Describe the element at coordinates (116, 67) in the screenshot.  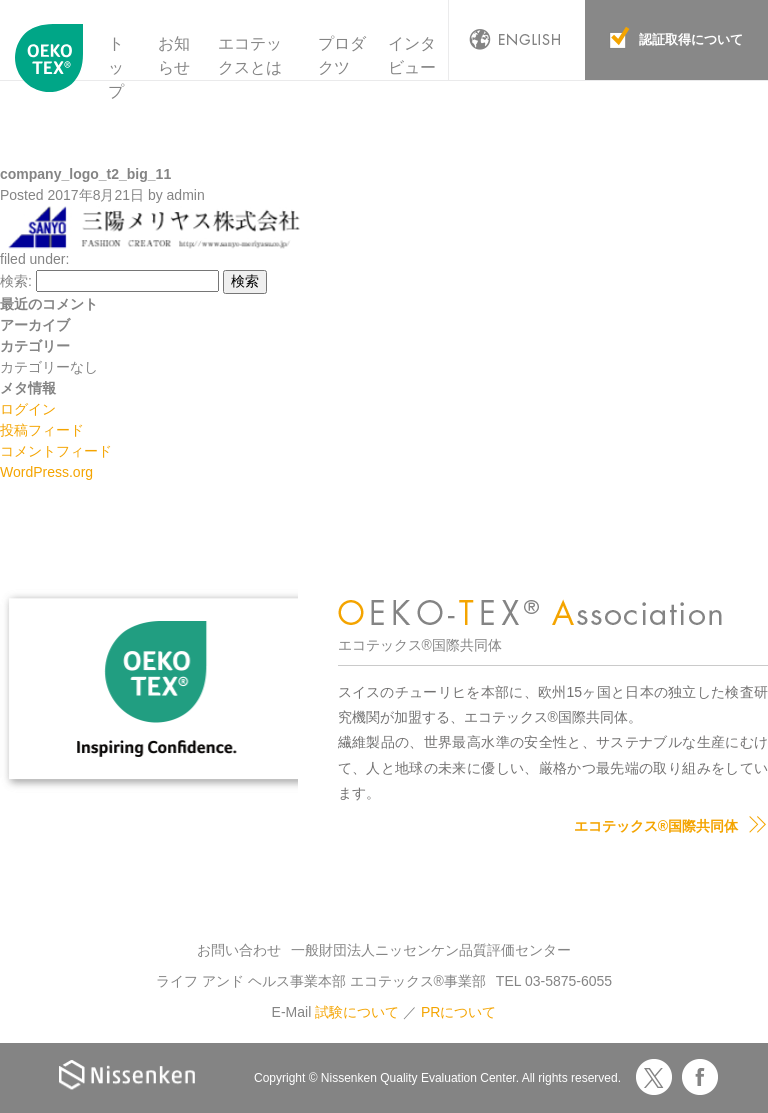
I see `トップ` at that location.